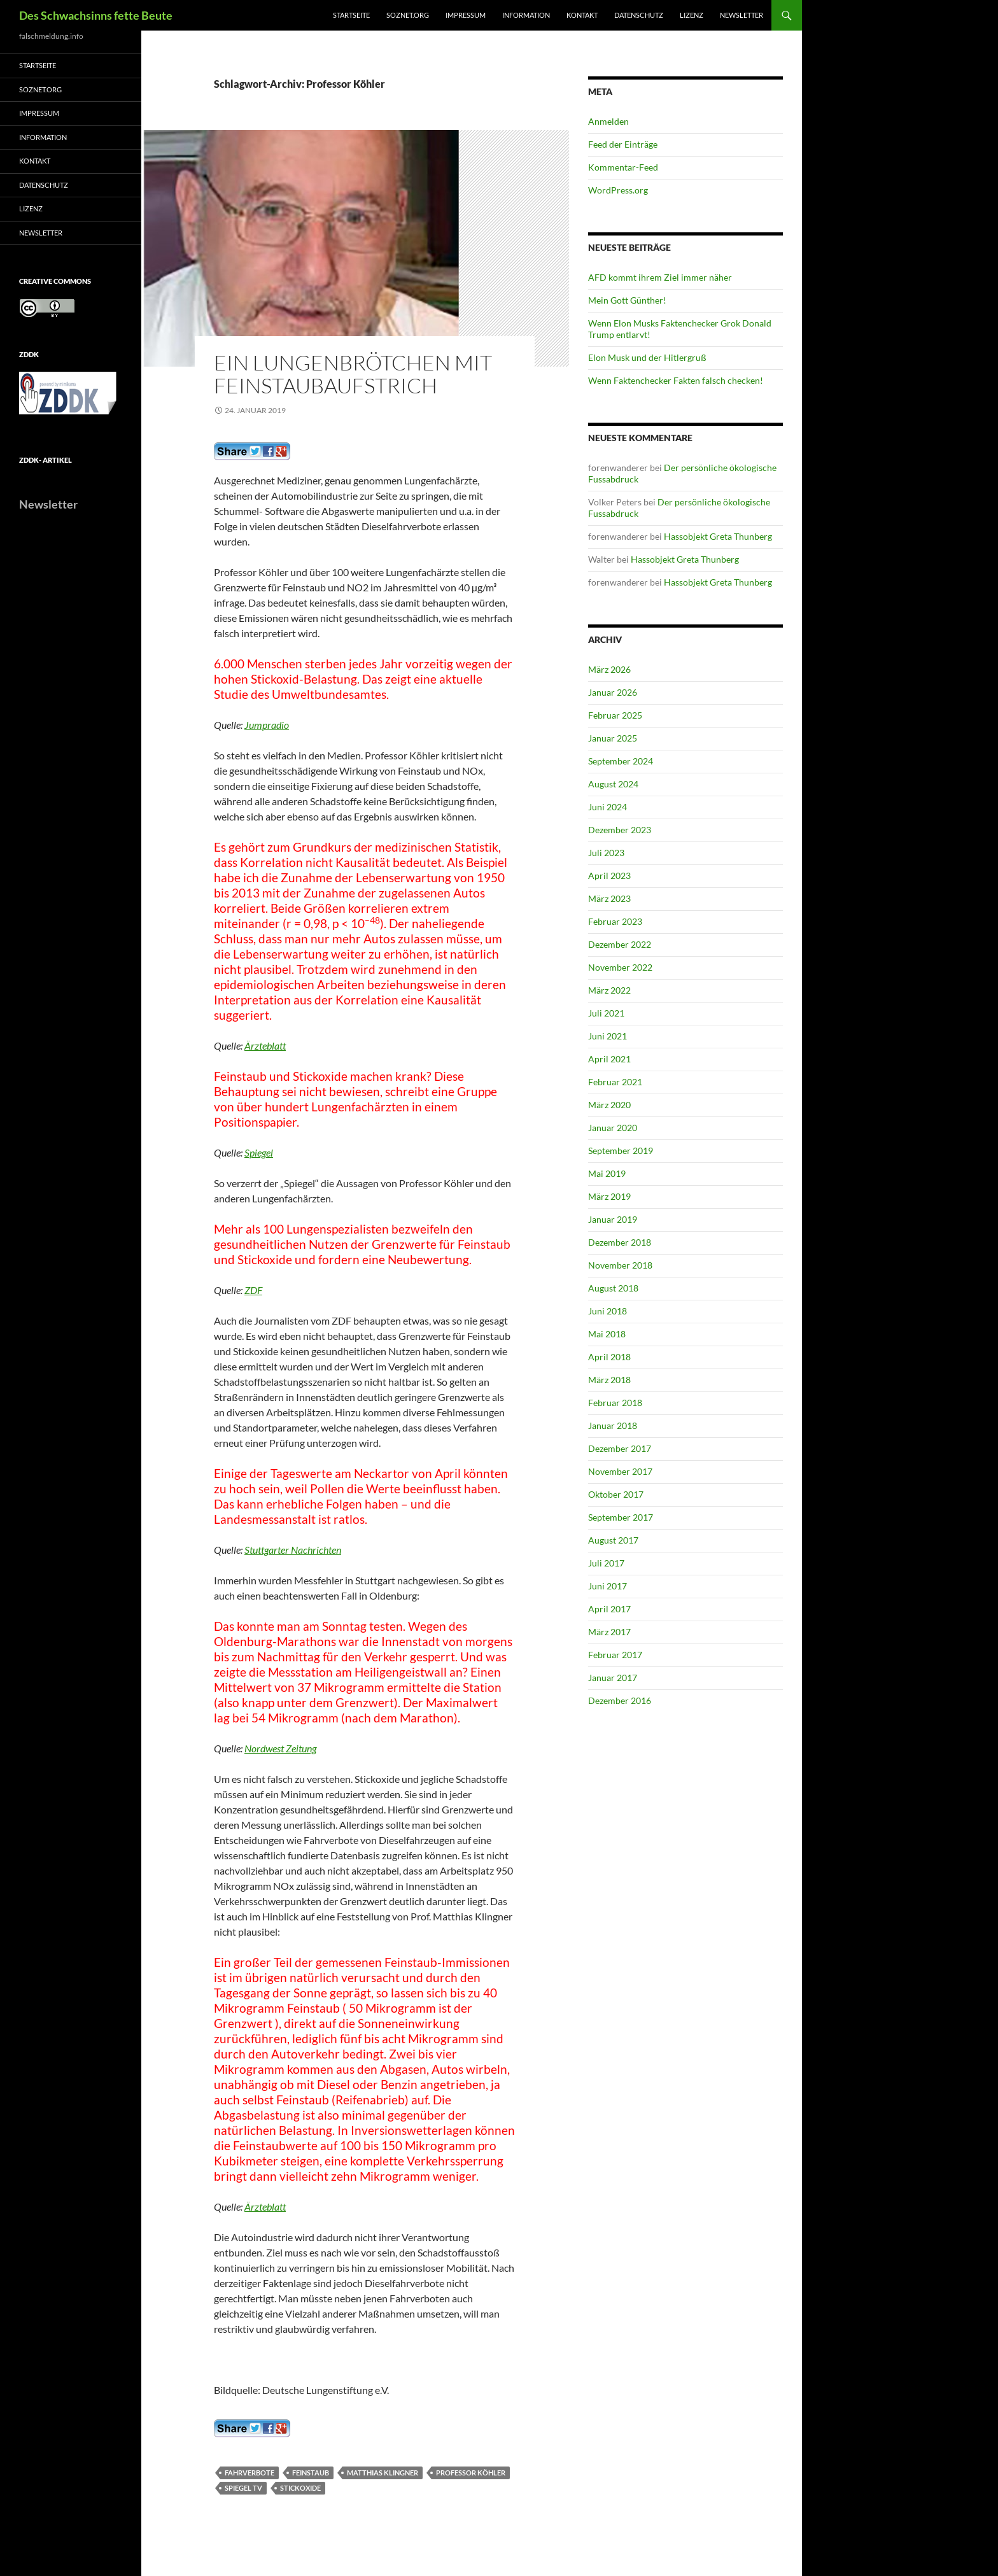 This screenshot has width=998, height=2576. What do you see at coordinates (615, 1654) in the screenshot?
I see `Februar 2017` at bounding box center [615, 1654].